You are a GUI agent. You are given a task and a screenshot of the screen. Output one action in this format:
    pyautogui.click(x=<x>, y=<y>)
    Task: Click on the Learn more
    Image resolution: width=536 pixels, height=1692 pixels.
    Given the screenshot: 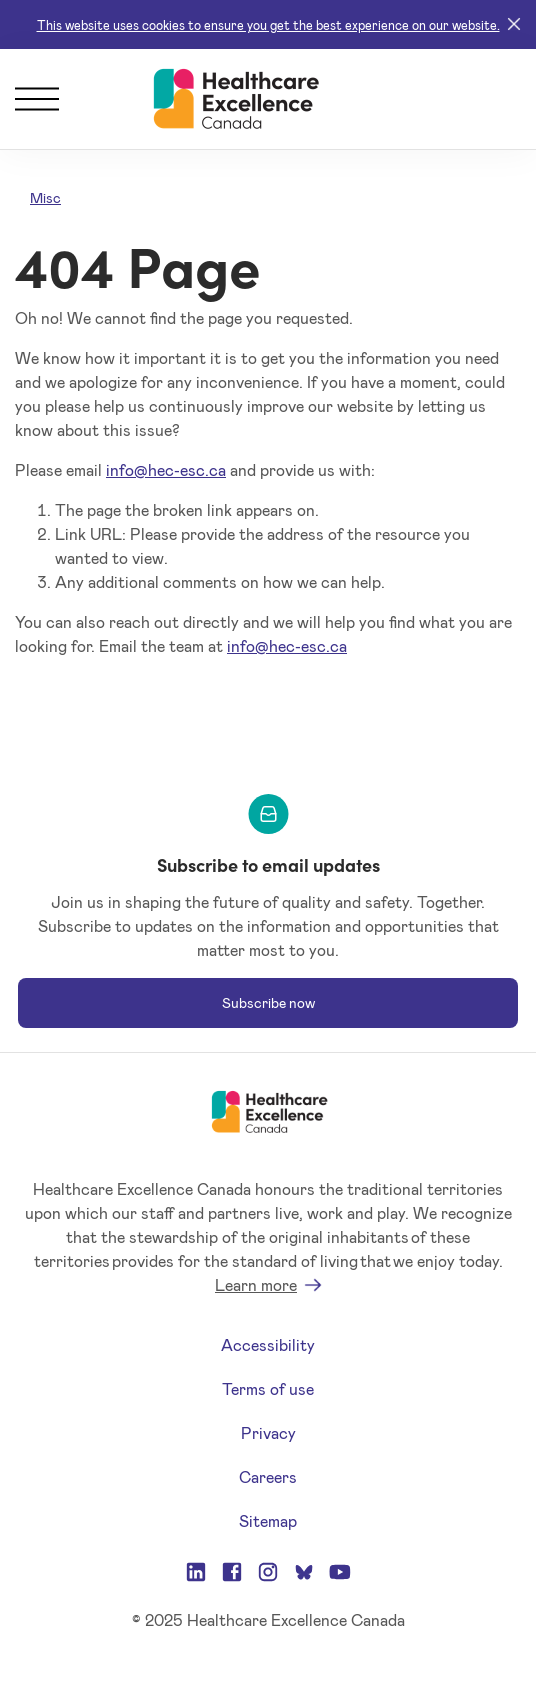 What is the action you would take?
    pyautogui.click(x=256, y=1284)
    